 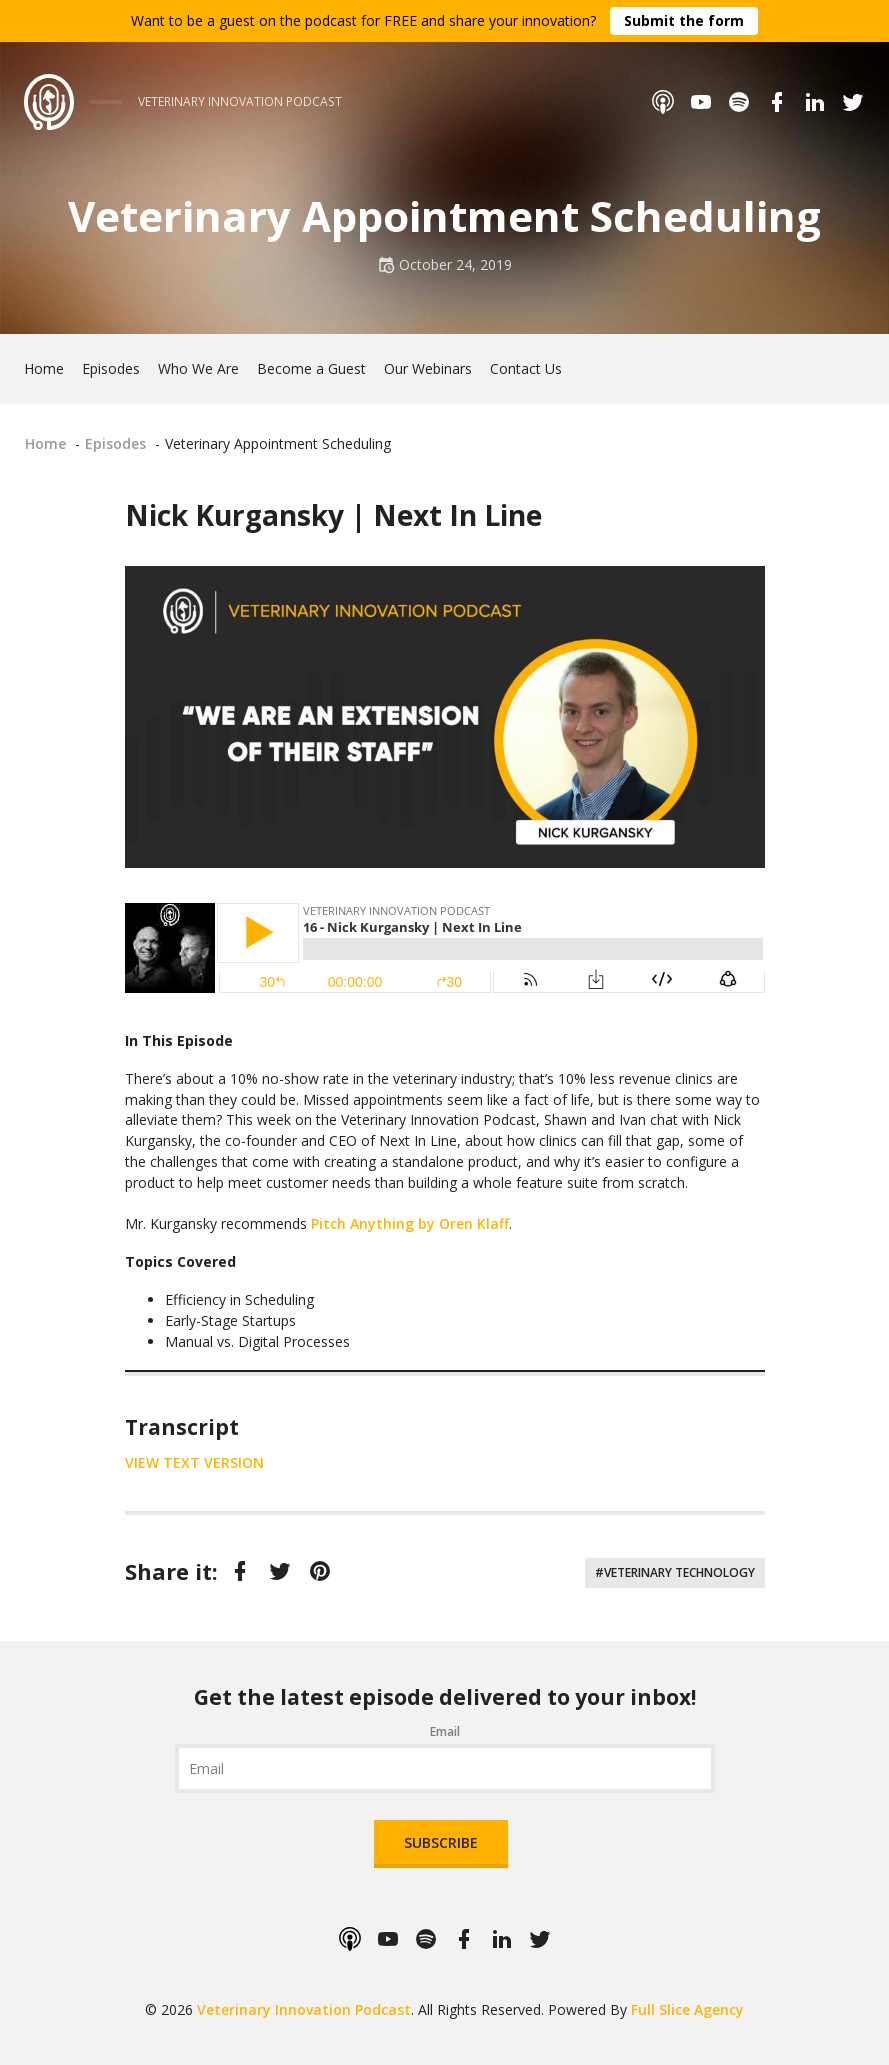 I want to click on Our Webinars, so click(x=428, y=368).